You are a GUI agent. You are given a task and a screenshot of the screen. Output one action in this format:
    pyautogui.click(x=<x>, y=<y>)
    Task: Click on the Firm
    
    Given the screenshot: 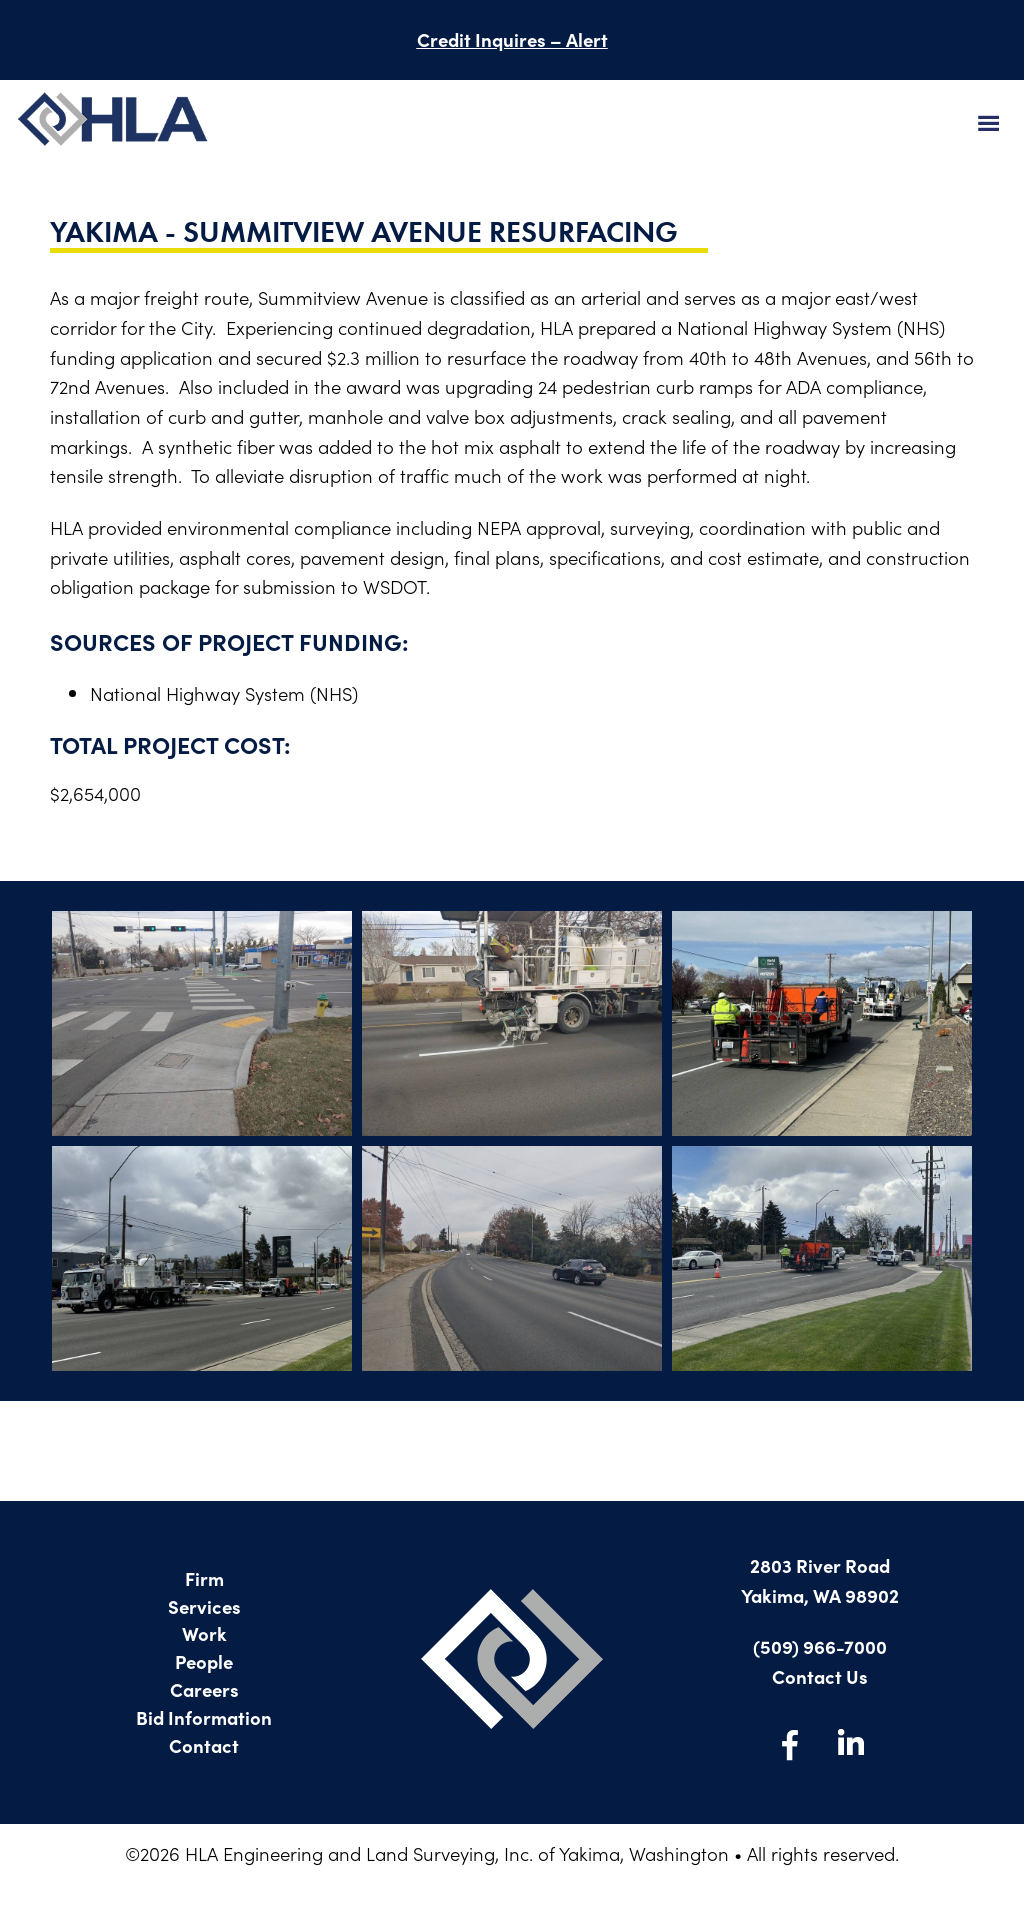 What is the action you would take?
    pyautogui.click(x=204, y=1578)
    